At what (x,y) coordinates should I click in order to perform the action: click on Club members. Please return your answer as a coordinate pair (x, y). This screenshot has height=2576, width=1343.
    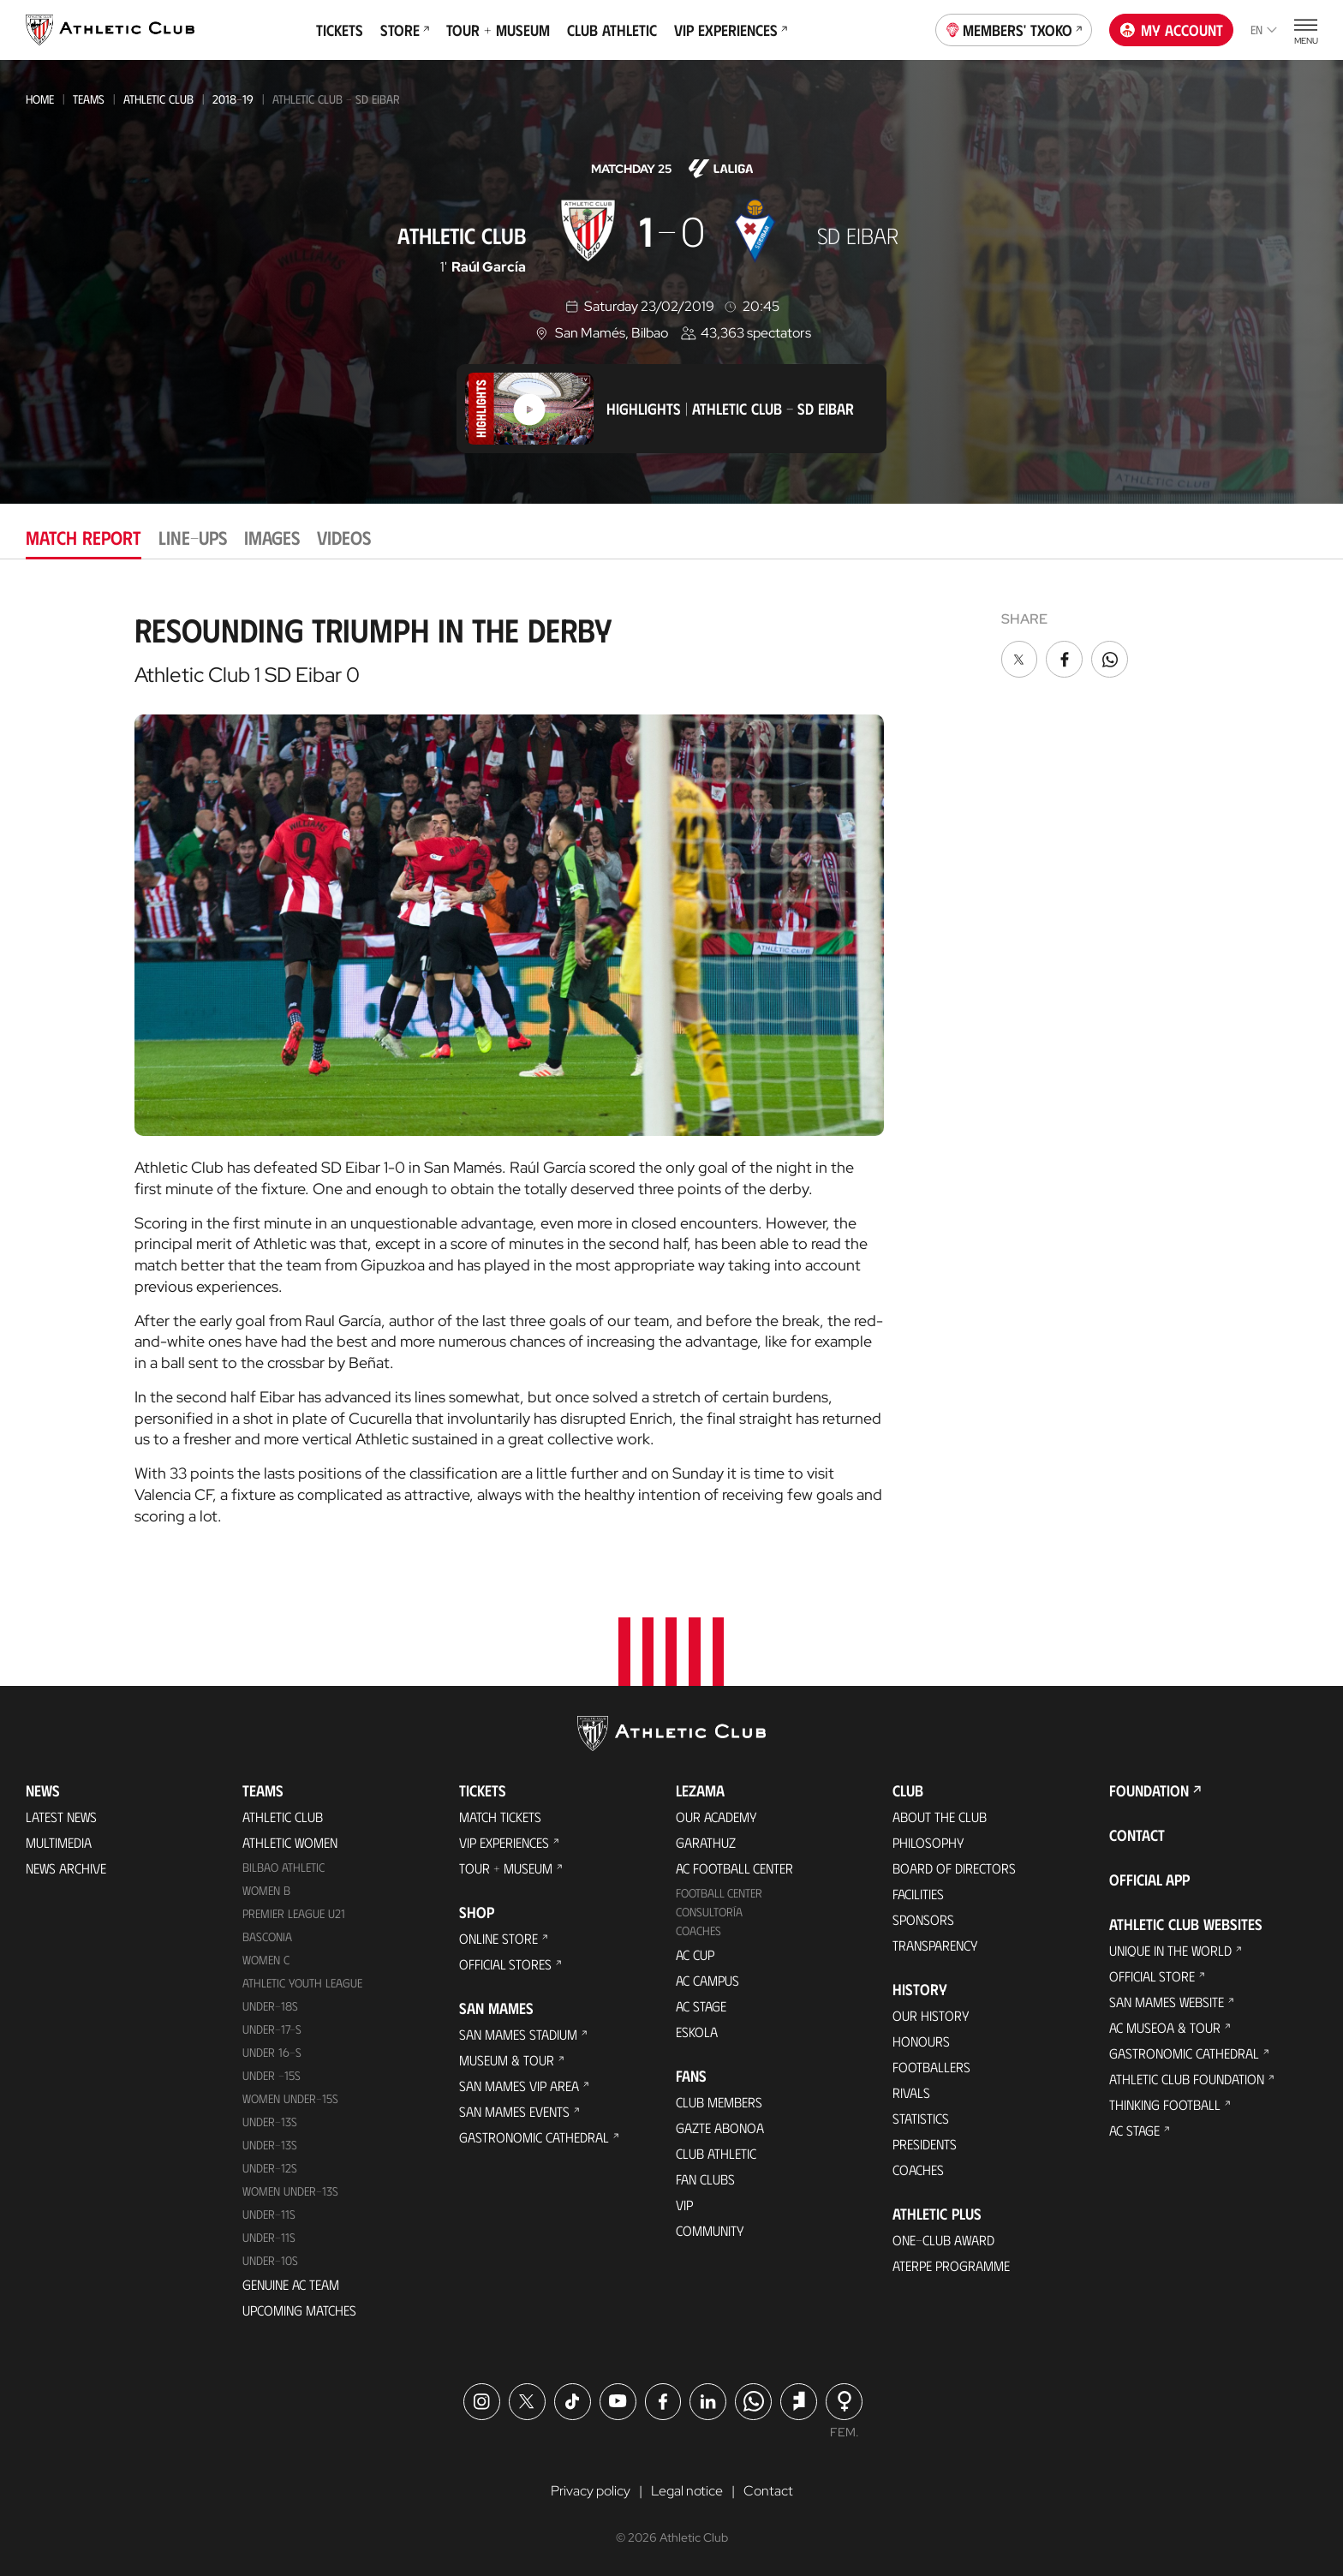
    Looking at the image, I should click on (719, 2102).